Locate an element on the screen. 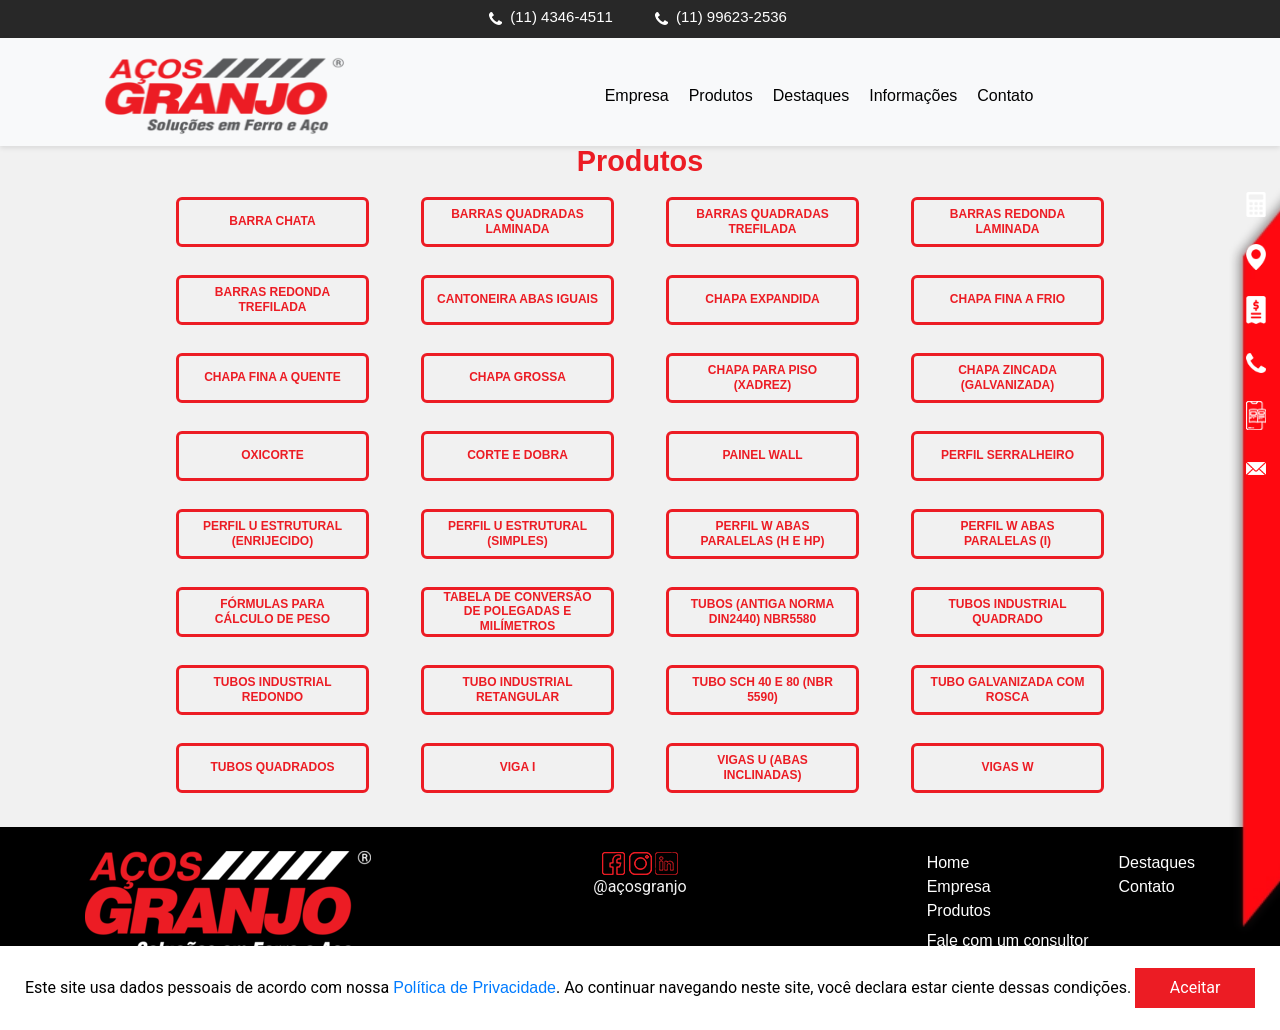  Home is located at coordinates (948, 862).